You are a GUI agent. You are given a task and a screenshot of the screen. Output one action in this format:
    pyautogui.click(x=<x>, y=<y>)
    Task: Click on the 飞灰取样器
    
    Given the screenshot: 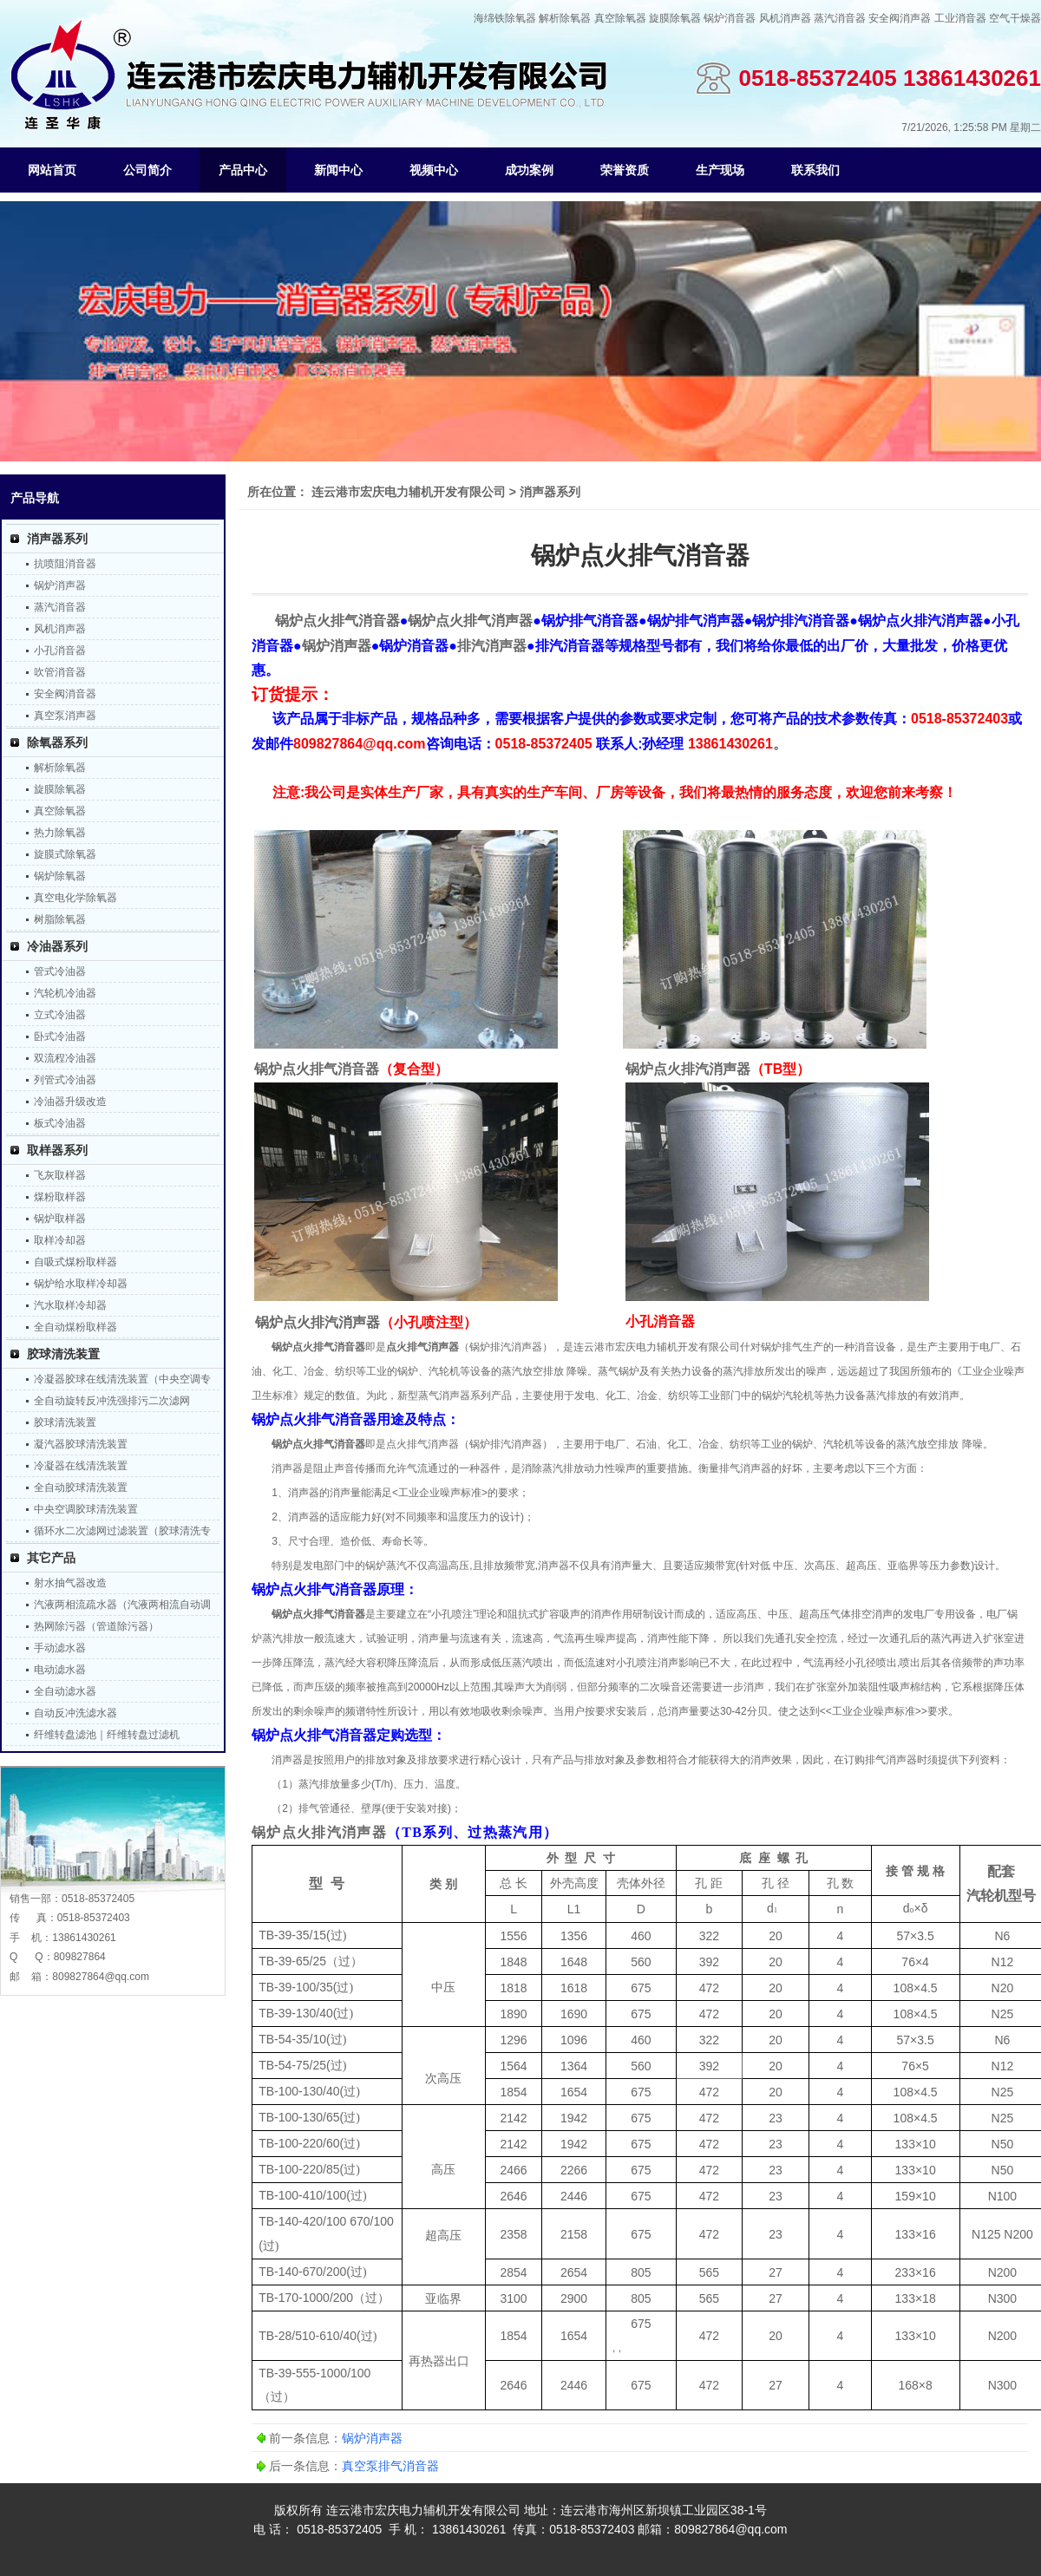 What is the action you would take?
    pyautogui.click(x=60, y=1175)
    